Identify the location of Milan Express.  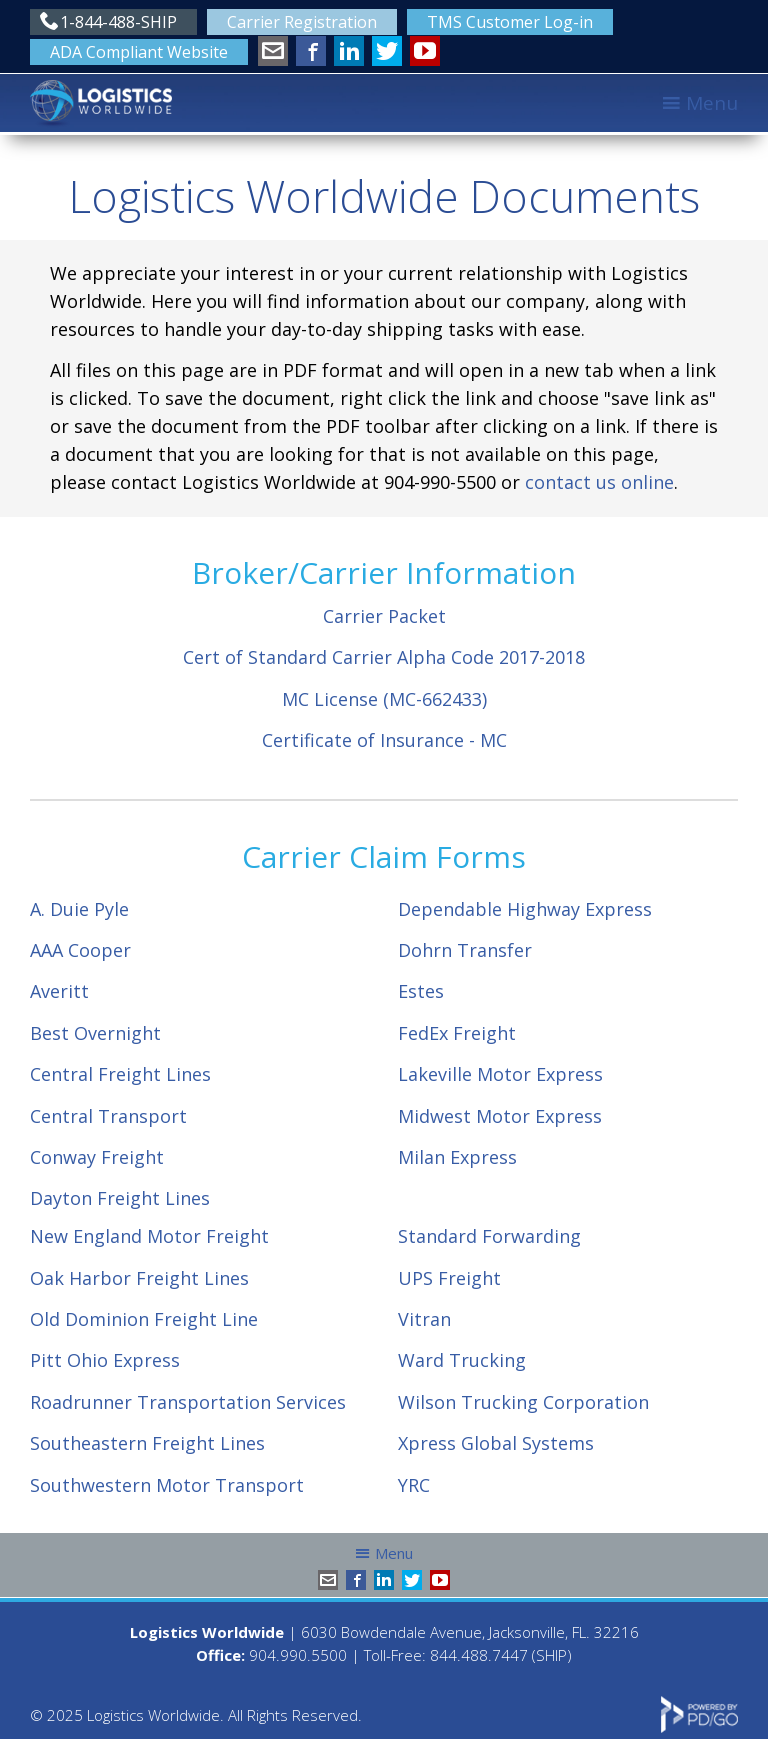
(457, 1157).